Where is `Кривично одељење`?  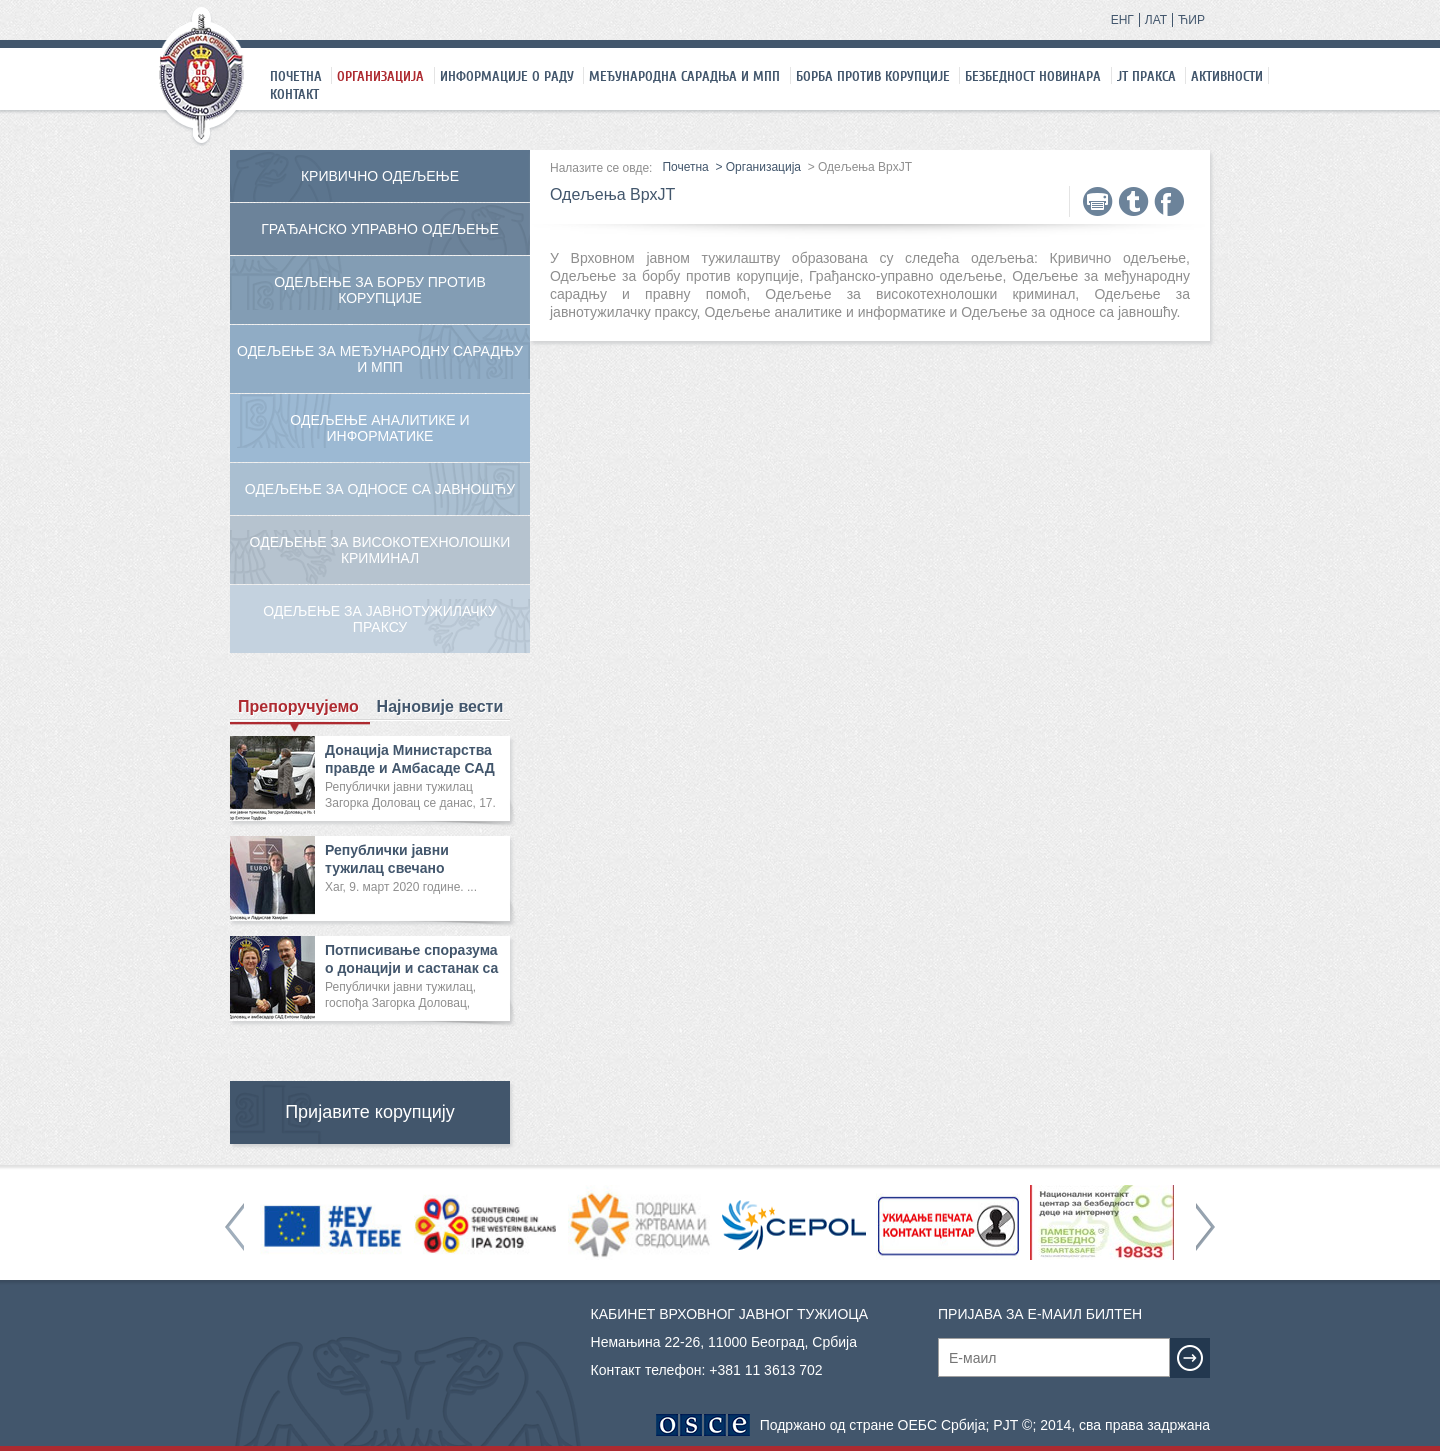 Кривично одељење is located at coordinates (380, 176).